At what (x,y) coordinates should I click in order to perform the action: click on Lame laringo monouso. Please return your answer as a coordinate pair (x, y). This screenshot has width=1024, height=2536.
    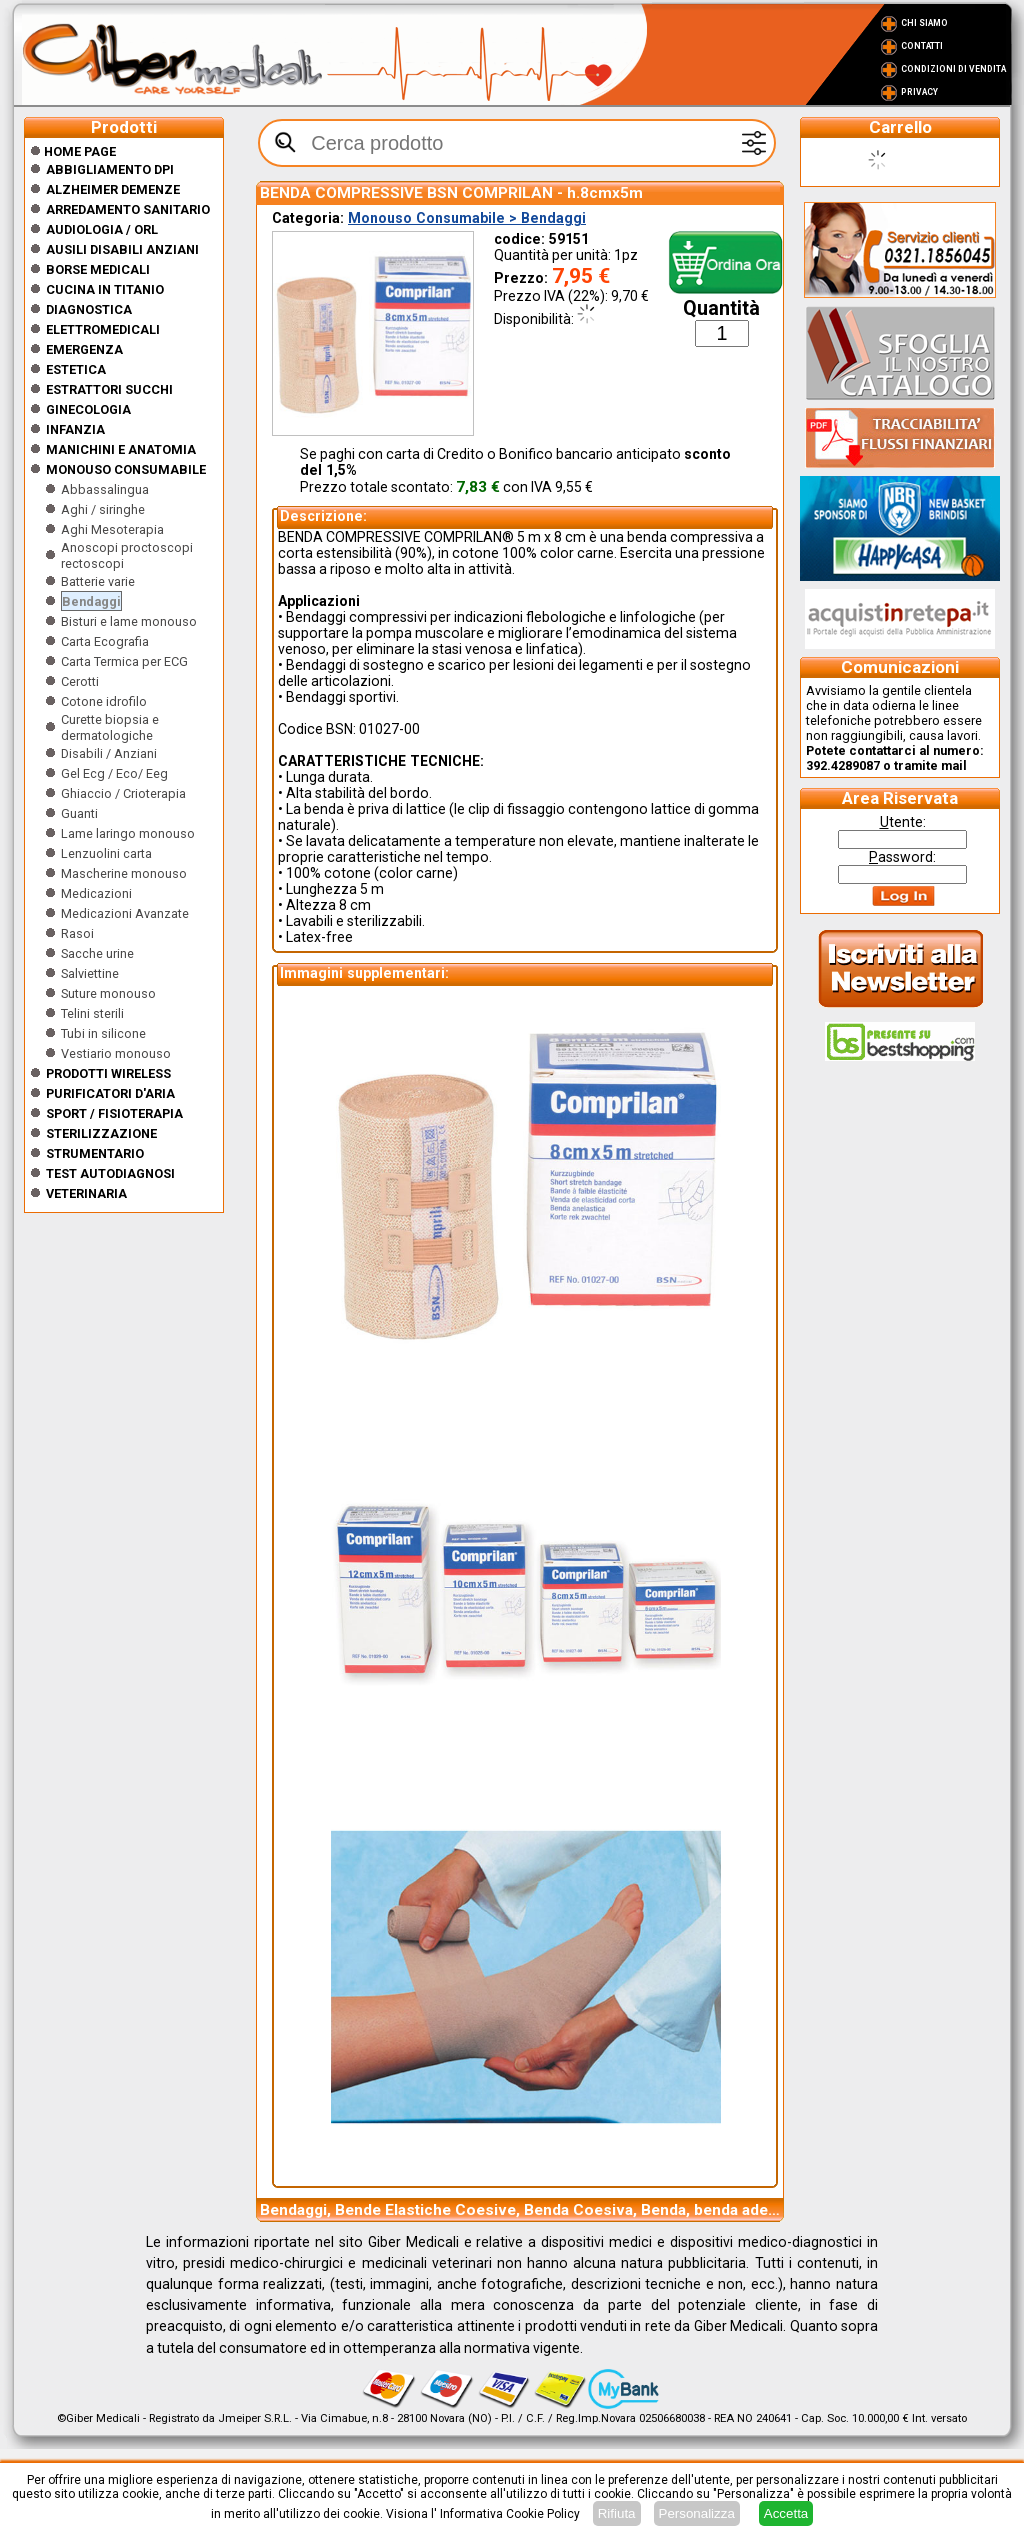
    Looking at the image, I should click on (128, 833).